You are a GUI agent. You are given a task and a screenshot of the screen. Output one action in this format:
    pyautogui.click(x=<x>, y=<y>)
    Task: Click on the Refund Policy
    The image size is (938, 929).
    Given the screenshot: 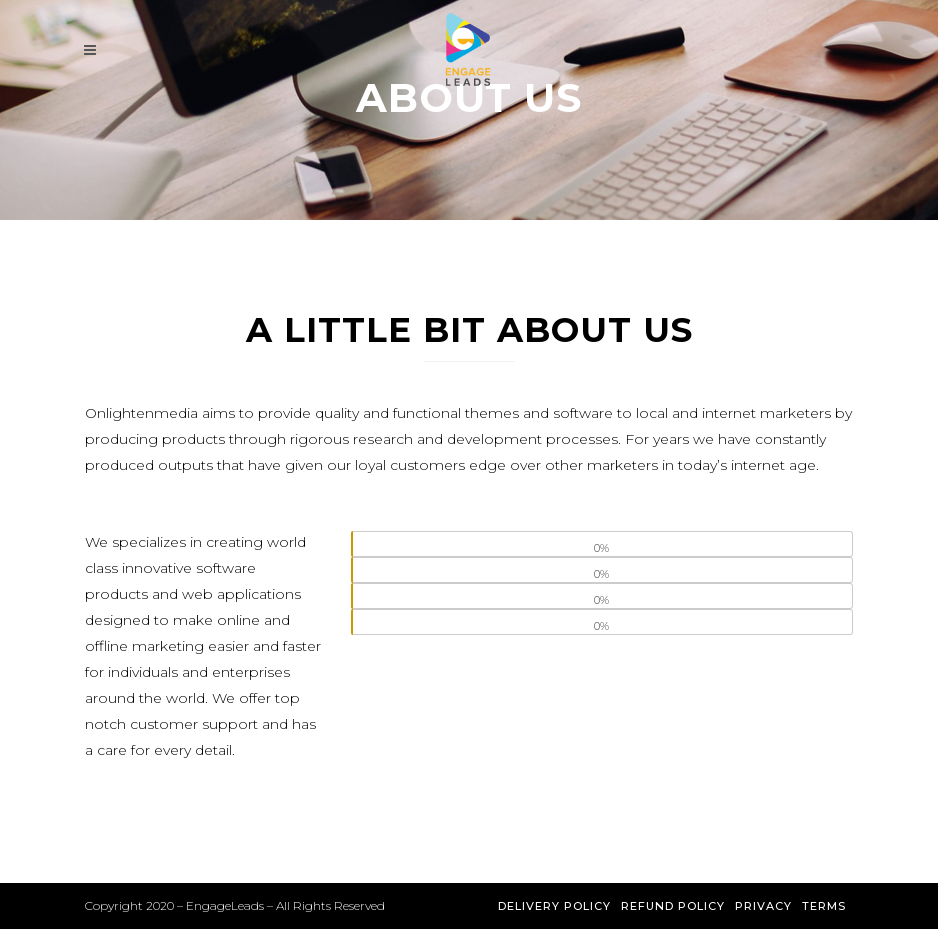 What is the action you would take?
    pyautogui.click(x=673, y=906)
    